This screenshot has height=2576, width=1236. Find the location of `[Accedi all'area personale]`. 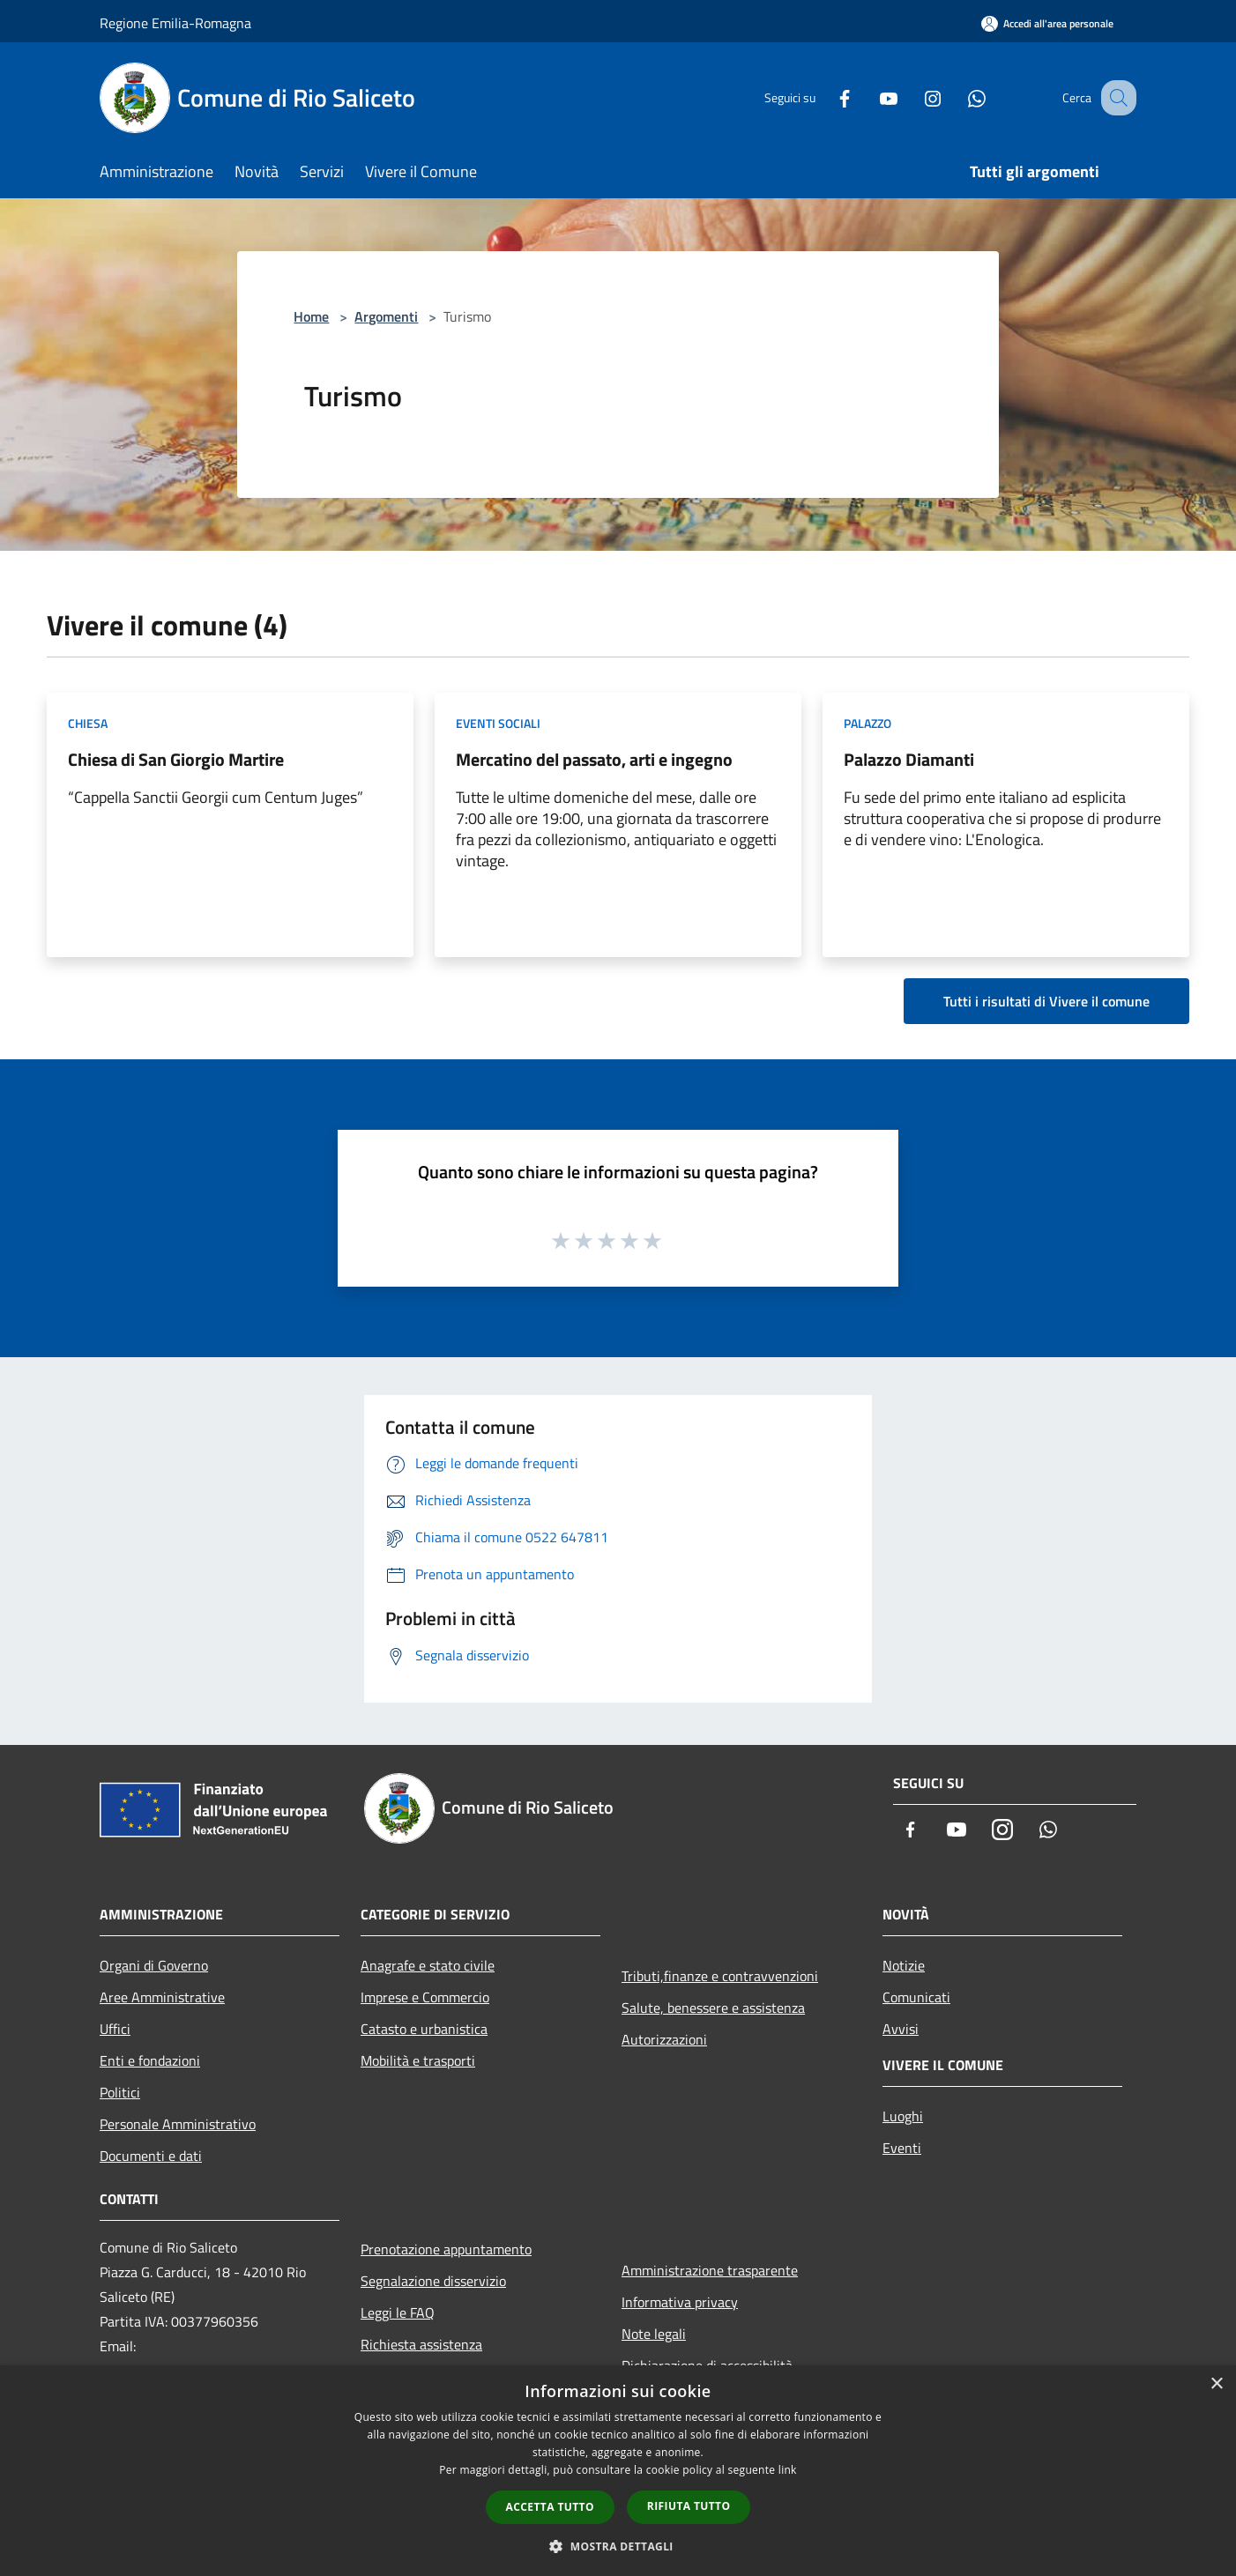

[Accedi all'area personale] is located at coordinates (1047, 23).